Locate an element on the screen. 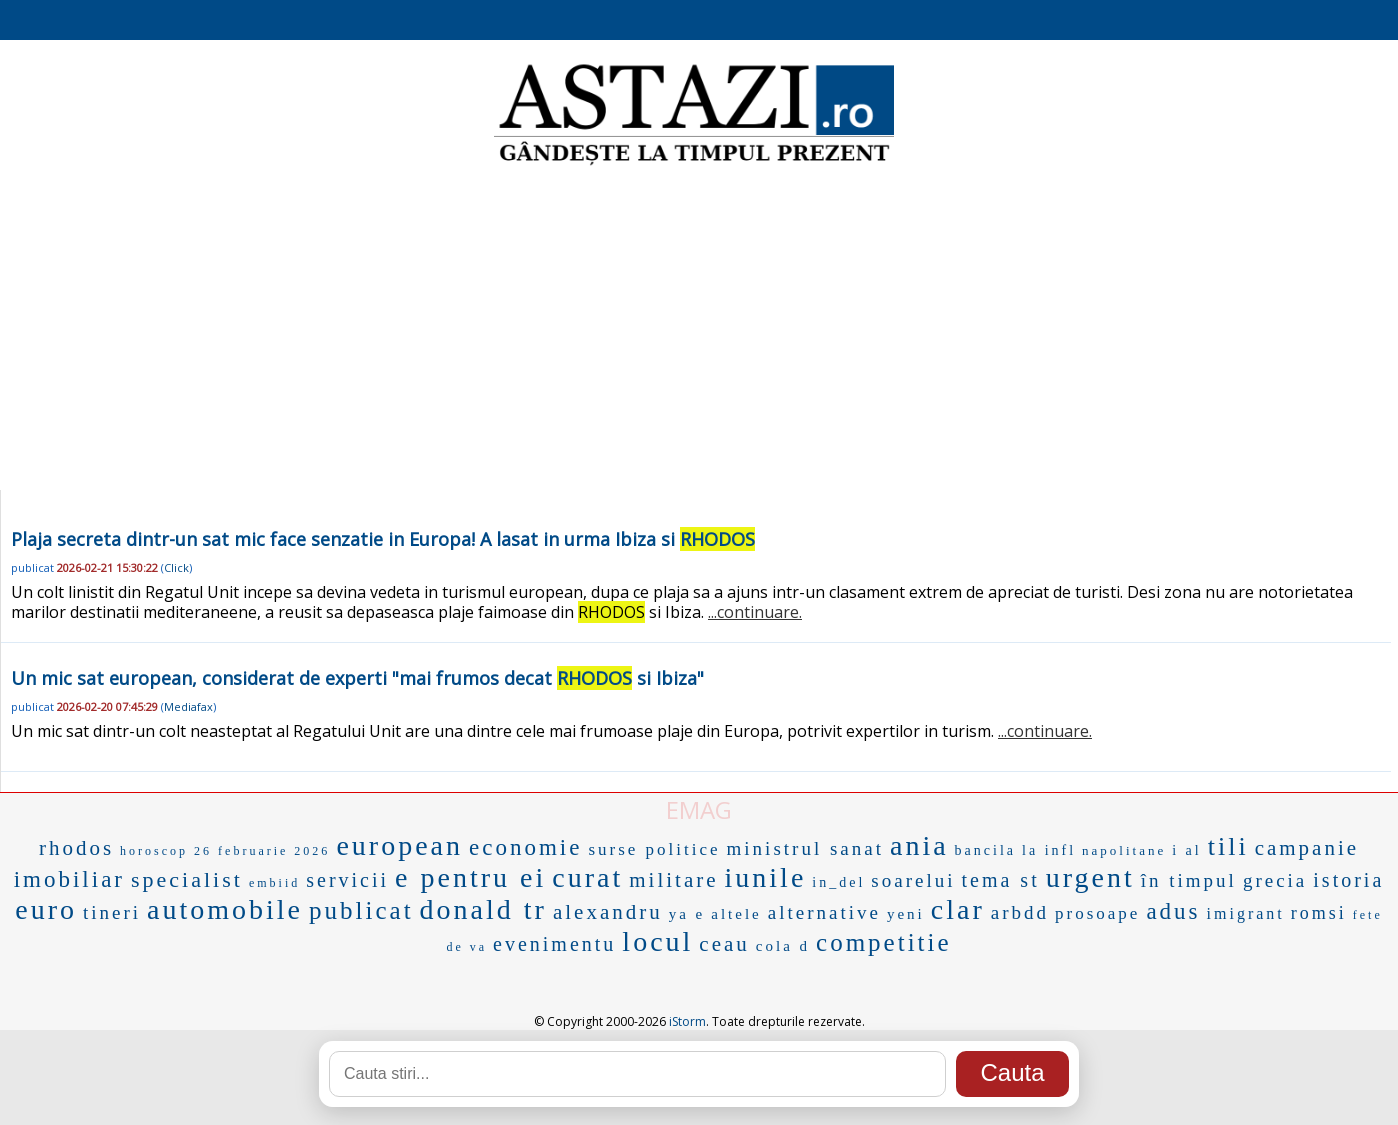  locul is located at coordinates (657, 941).